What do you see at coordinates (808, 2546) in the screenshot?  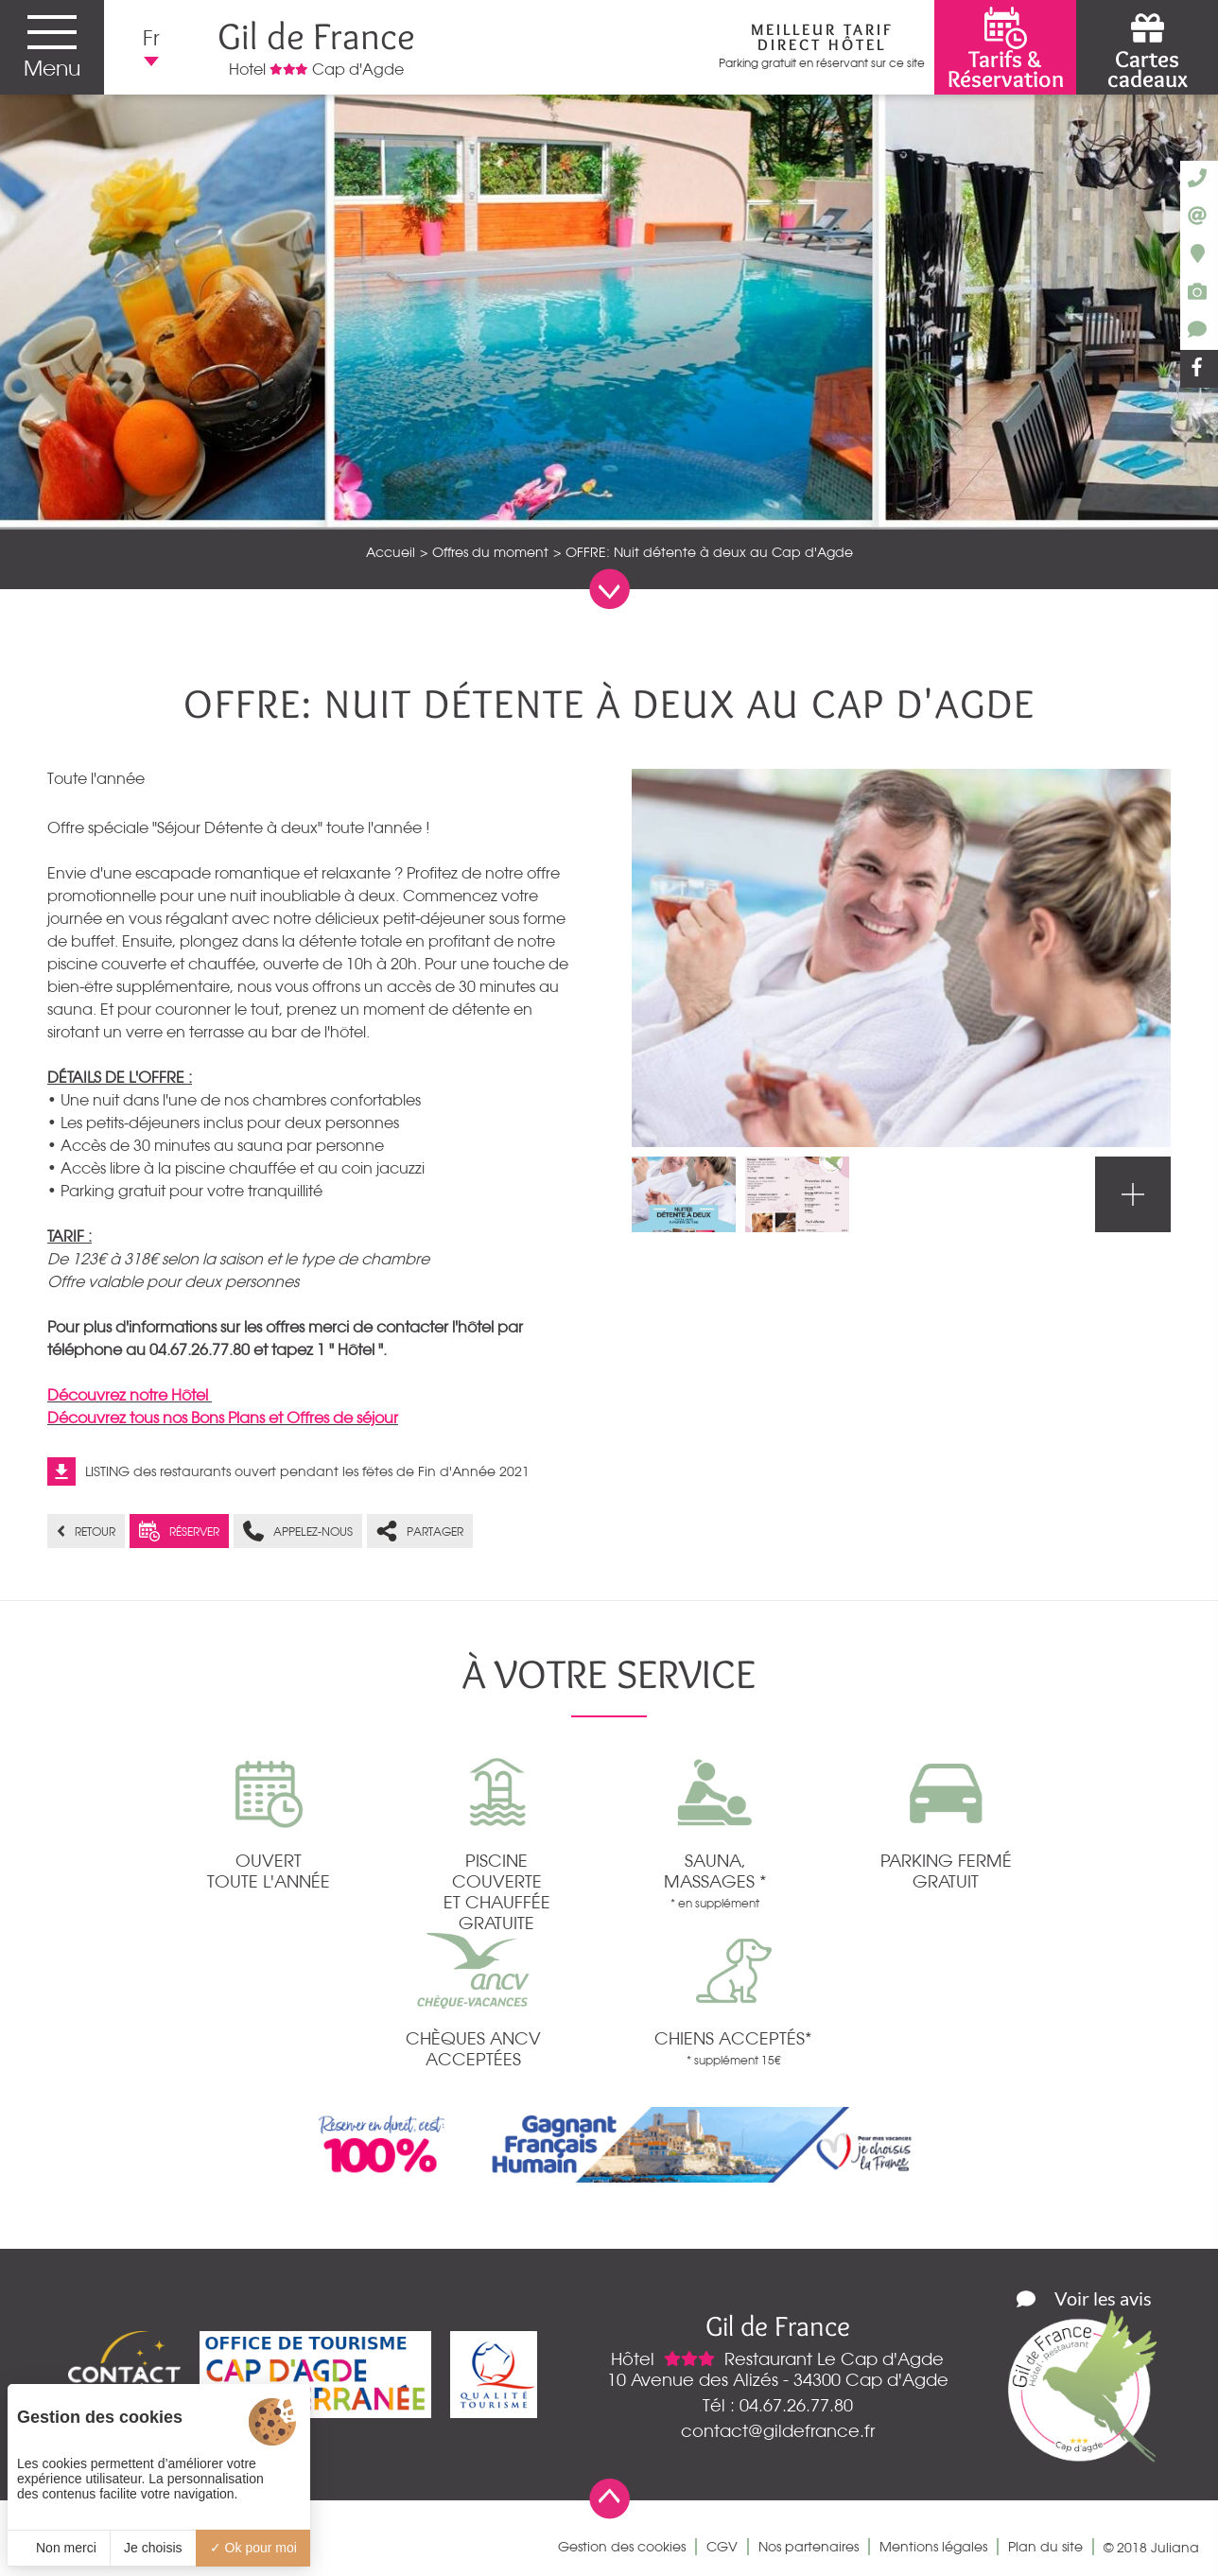 I see `Nos partenaires` at bounding box center [808, 2546].